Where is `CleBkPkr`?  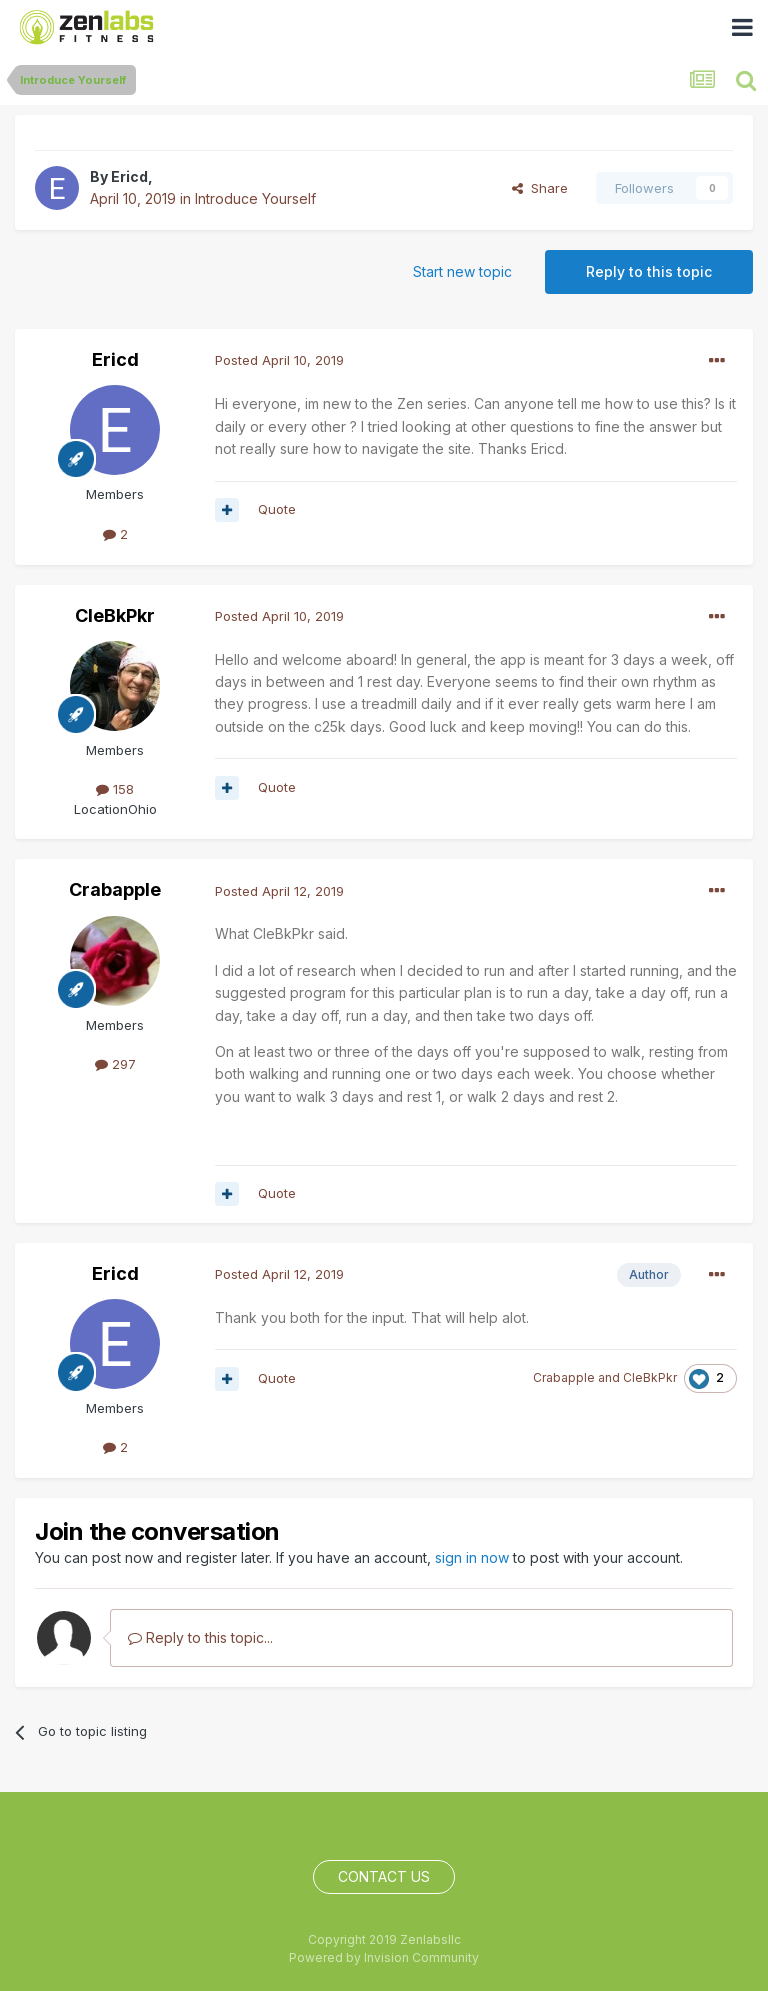 CleBkPkr is located at coordinates (115, 615).